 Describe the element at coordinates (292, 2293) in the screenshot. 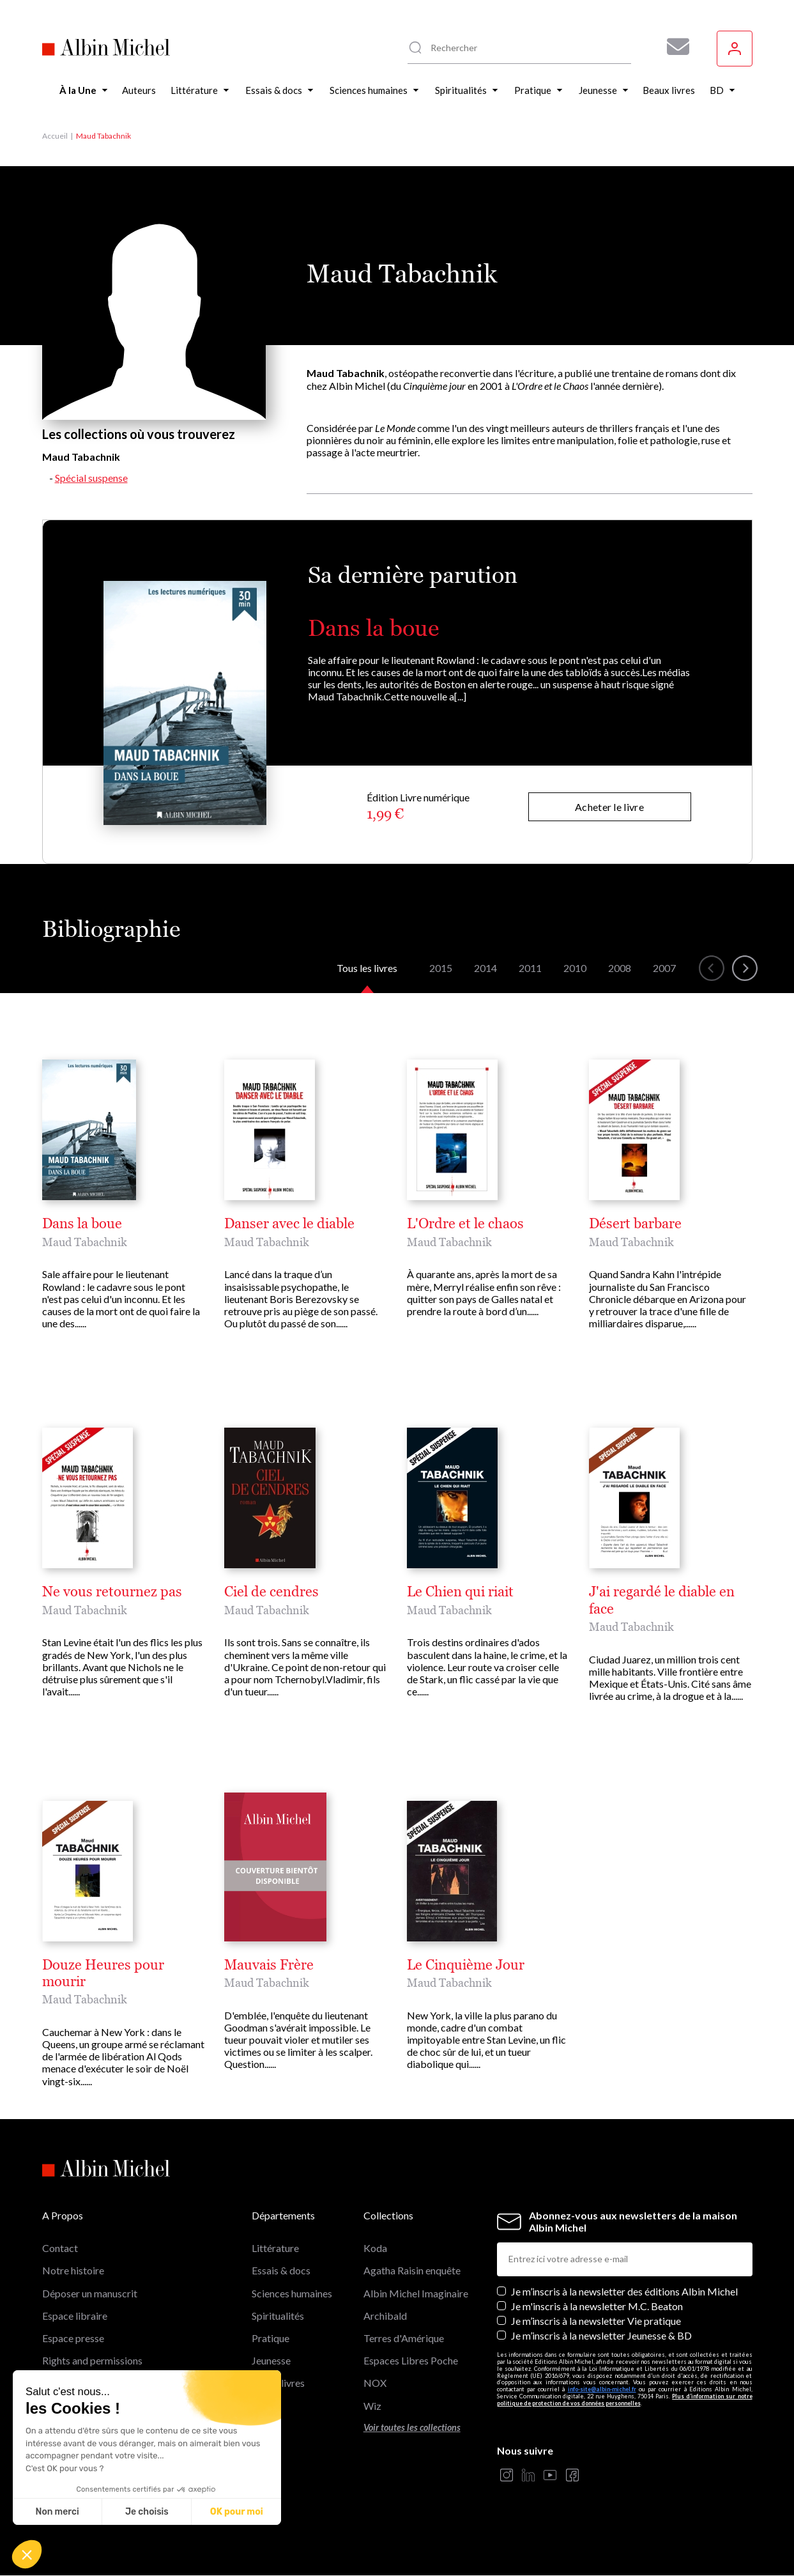

I see `Sciences humaines` at that location.